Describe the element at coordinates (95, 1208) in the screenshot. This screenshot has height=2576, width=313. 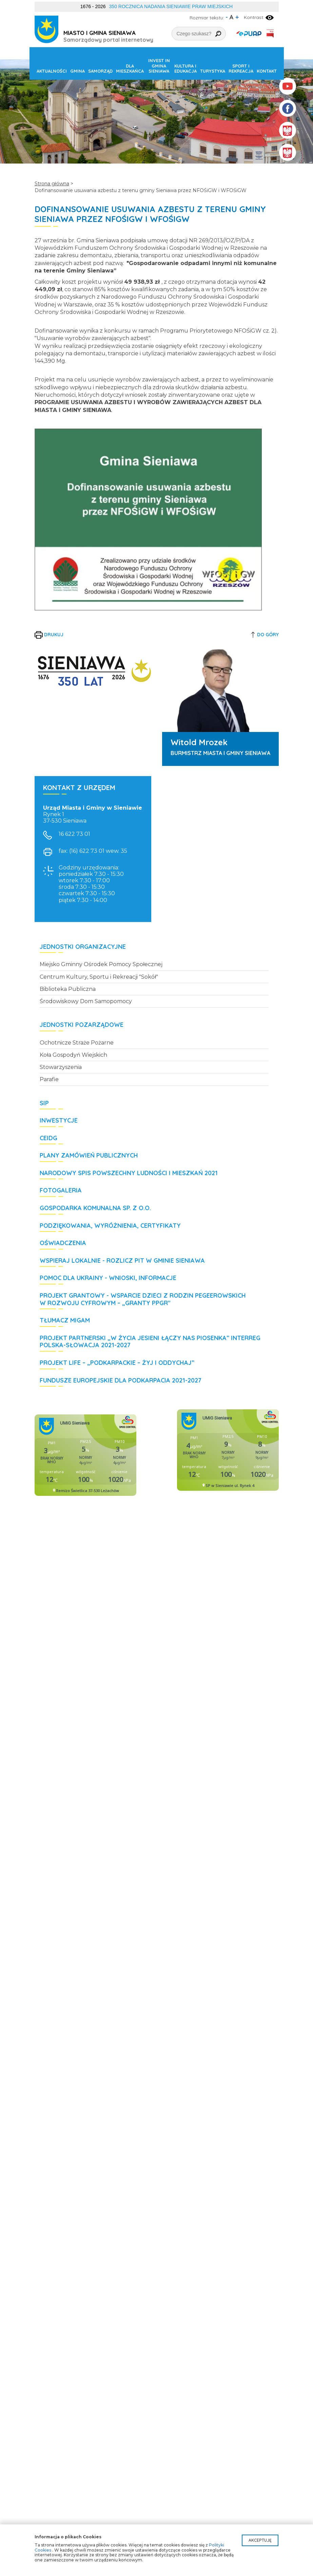
I see `Gospodarka Komunalna Sp. z o.o.` at that location.